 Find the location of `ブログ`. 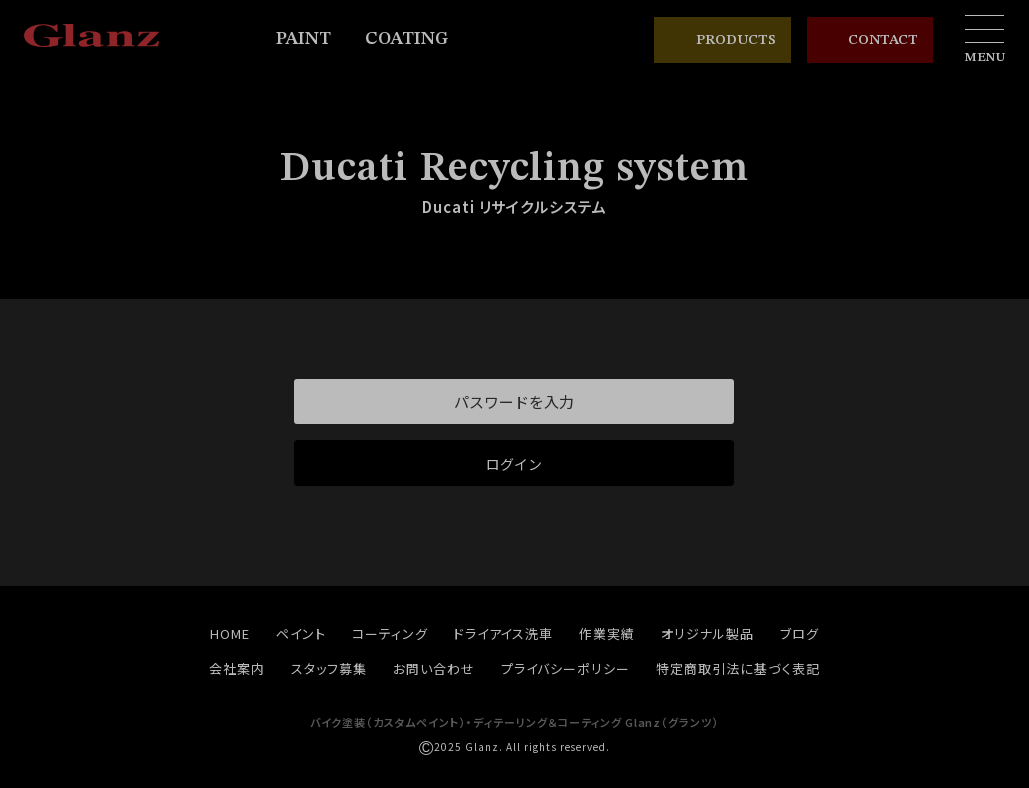

ブログ is located at coordinates (799, 633).